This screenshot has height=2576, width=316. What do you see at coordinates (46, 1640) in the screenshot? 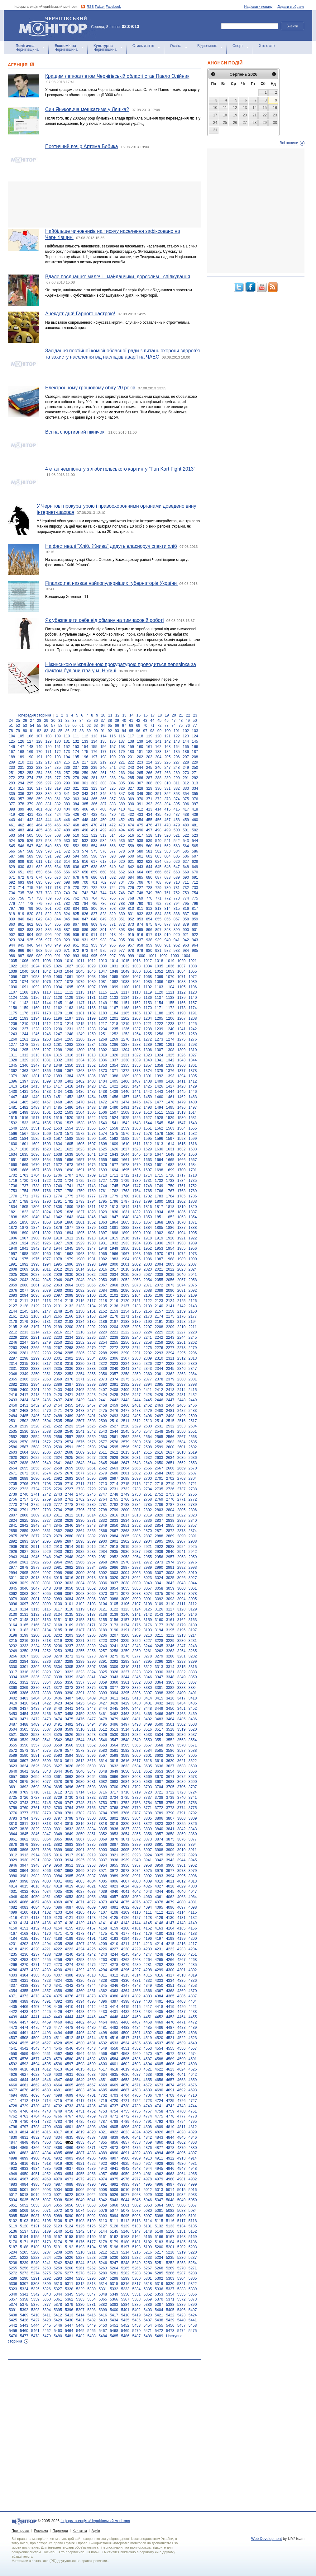
I see `3218` at bounding box center [46, 1640].